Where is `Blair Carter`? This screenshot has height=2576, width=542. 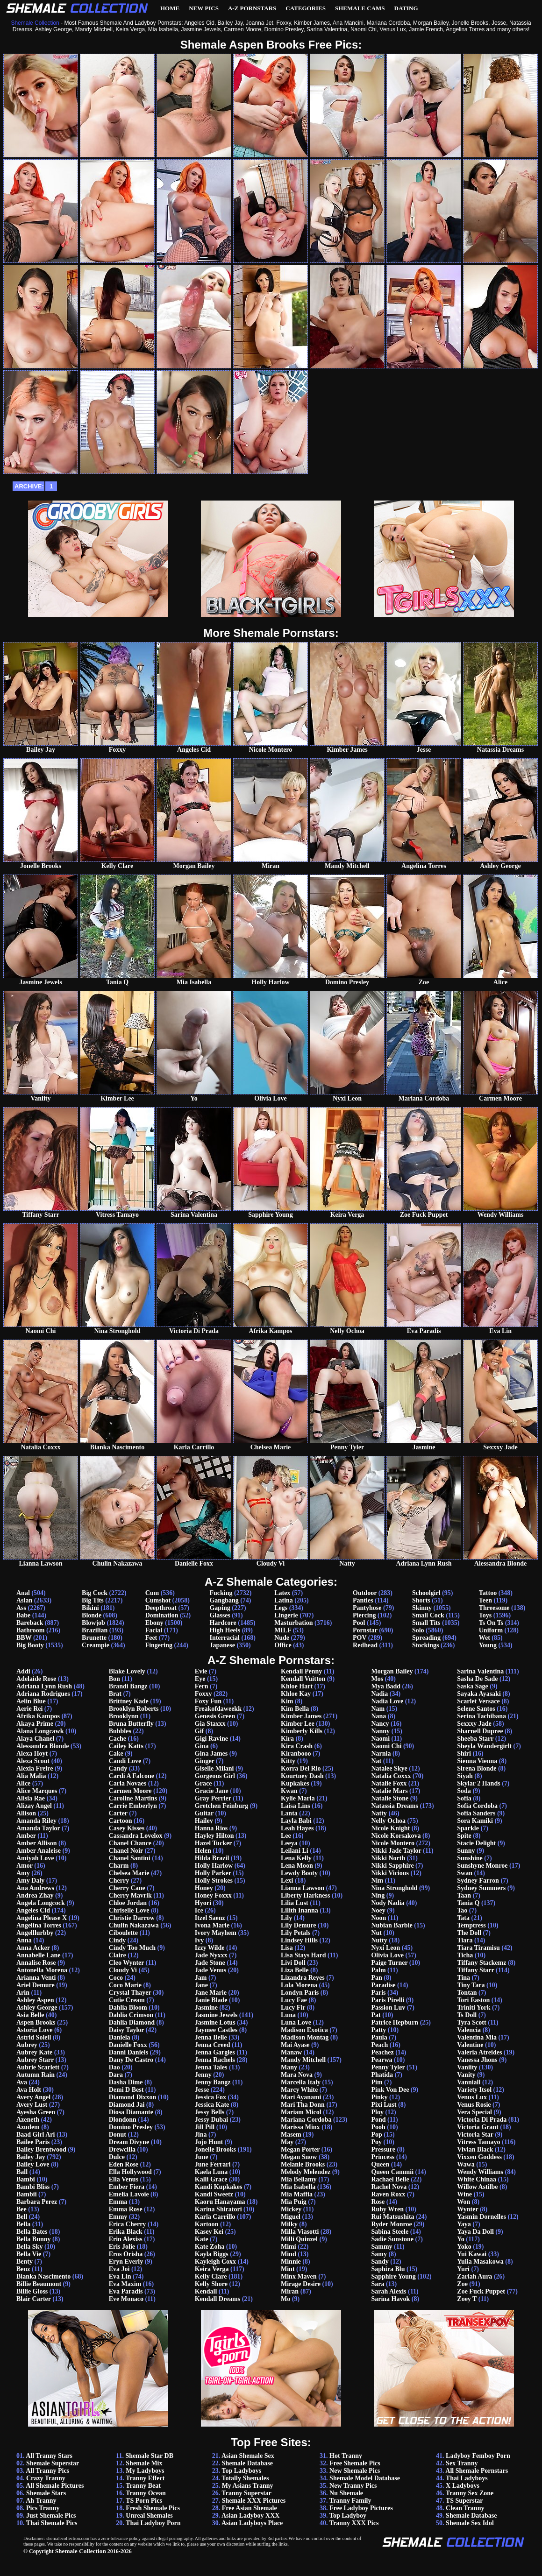 Blair Carter is located at coordinates (33, 2298).